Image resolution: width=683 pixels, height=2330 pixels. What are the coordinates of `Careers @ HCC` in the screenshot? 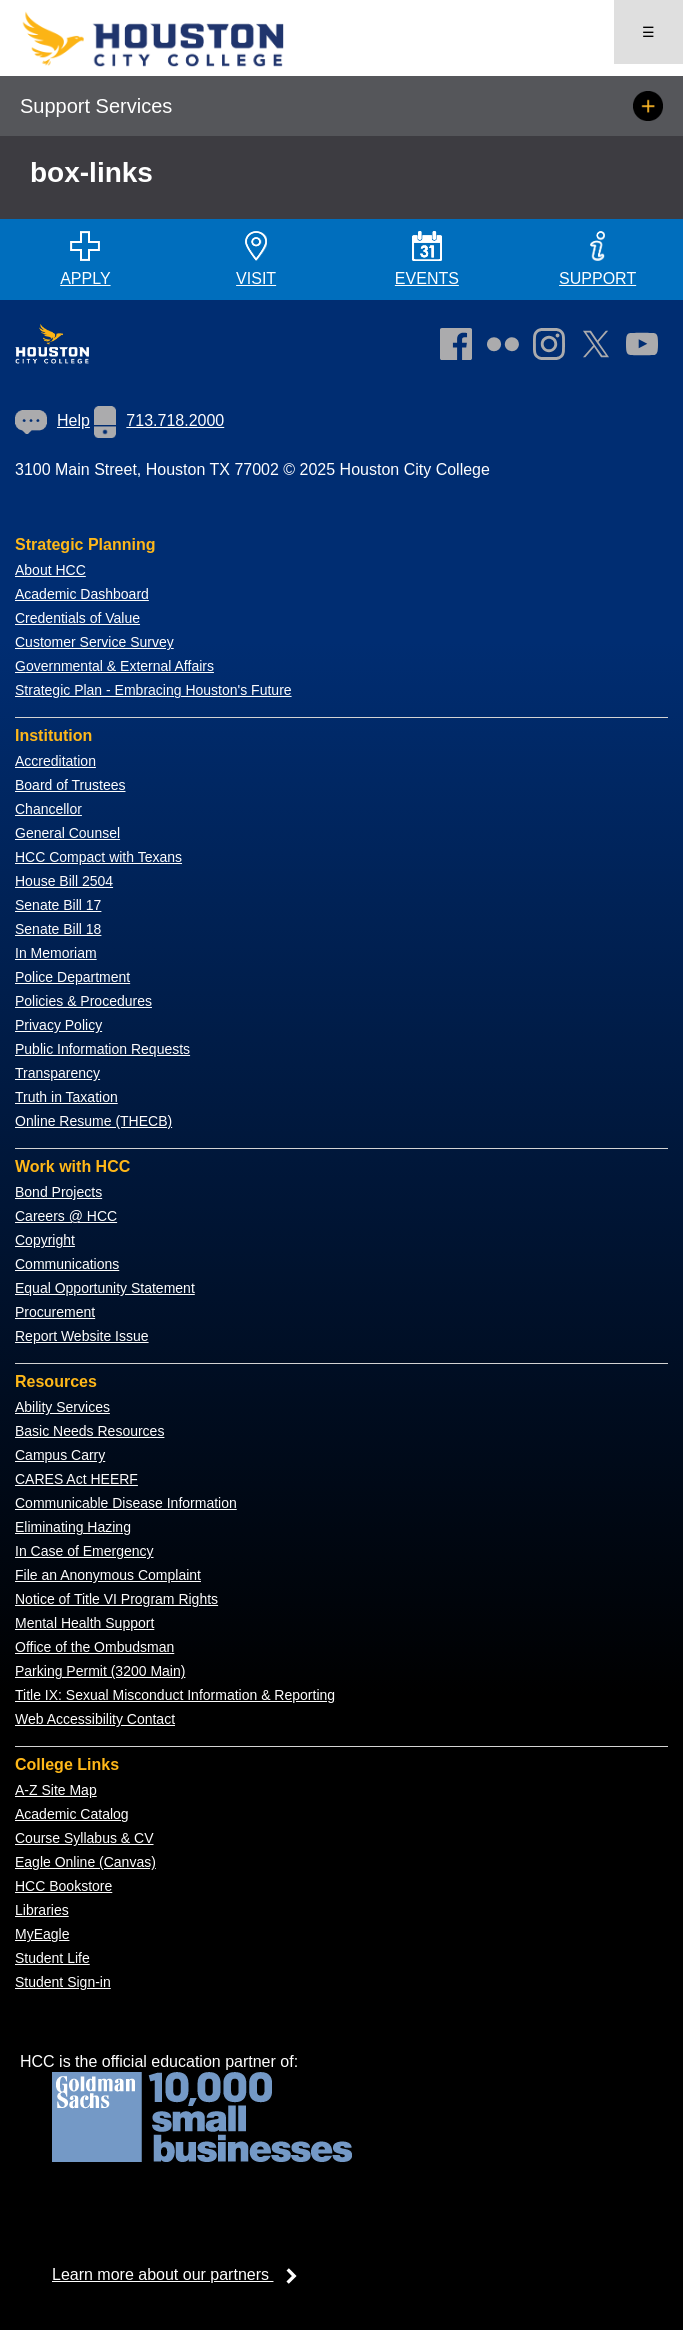 It's located at (66, 1216).